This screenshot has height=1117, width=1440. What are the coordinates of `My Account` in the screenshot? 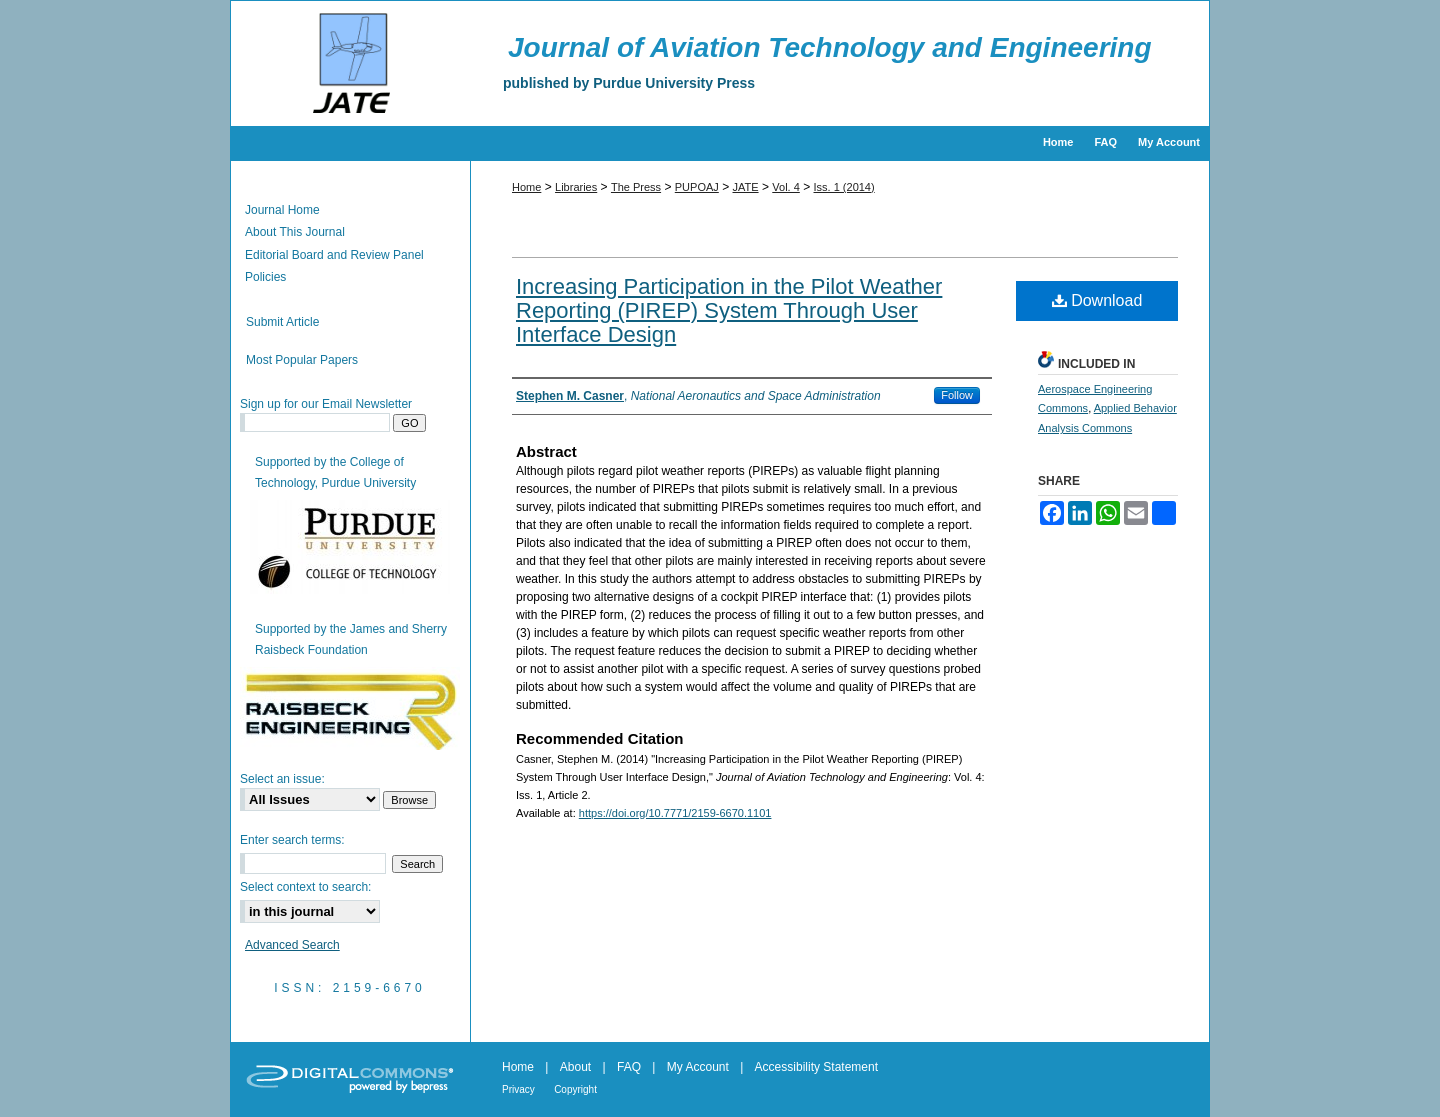 It's located at (698, 1067).